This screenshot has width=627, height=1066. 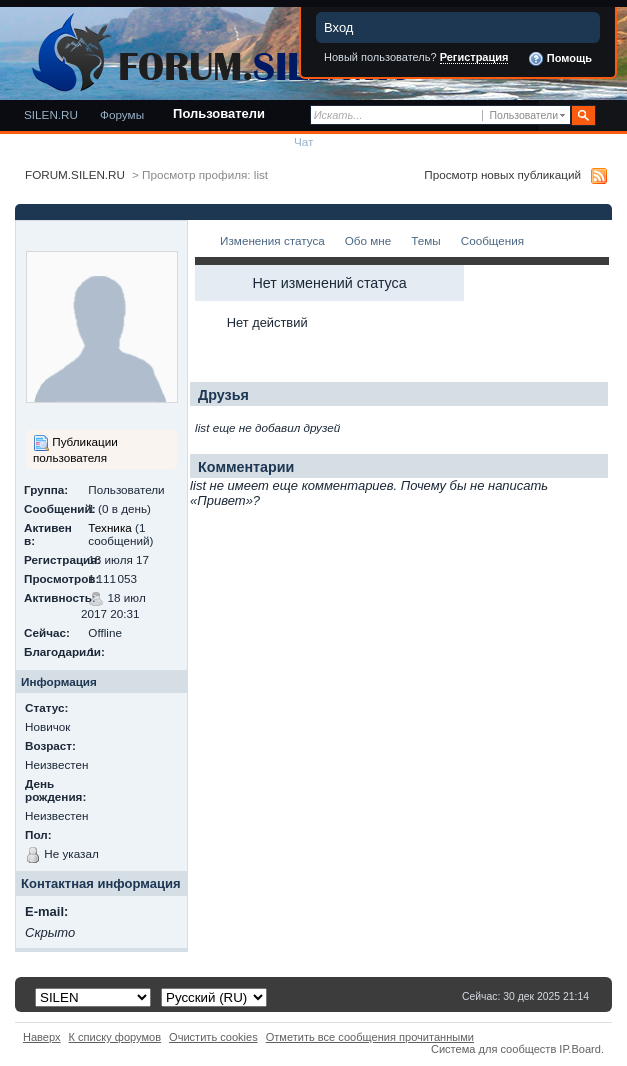 What do you see at coordinates (219, 113) in the screenshot?
I see `Пользователи` at bounding box center [219, 113].